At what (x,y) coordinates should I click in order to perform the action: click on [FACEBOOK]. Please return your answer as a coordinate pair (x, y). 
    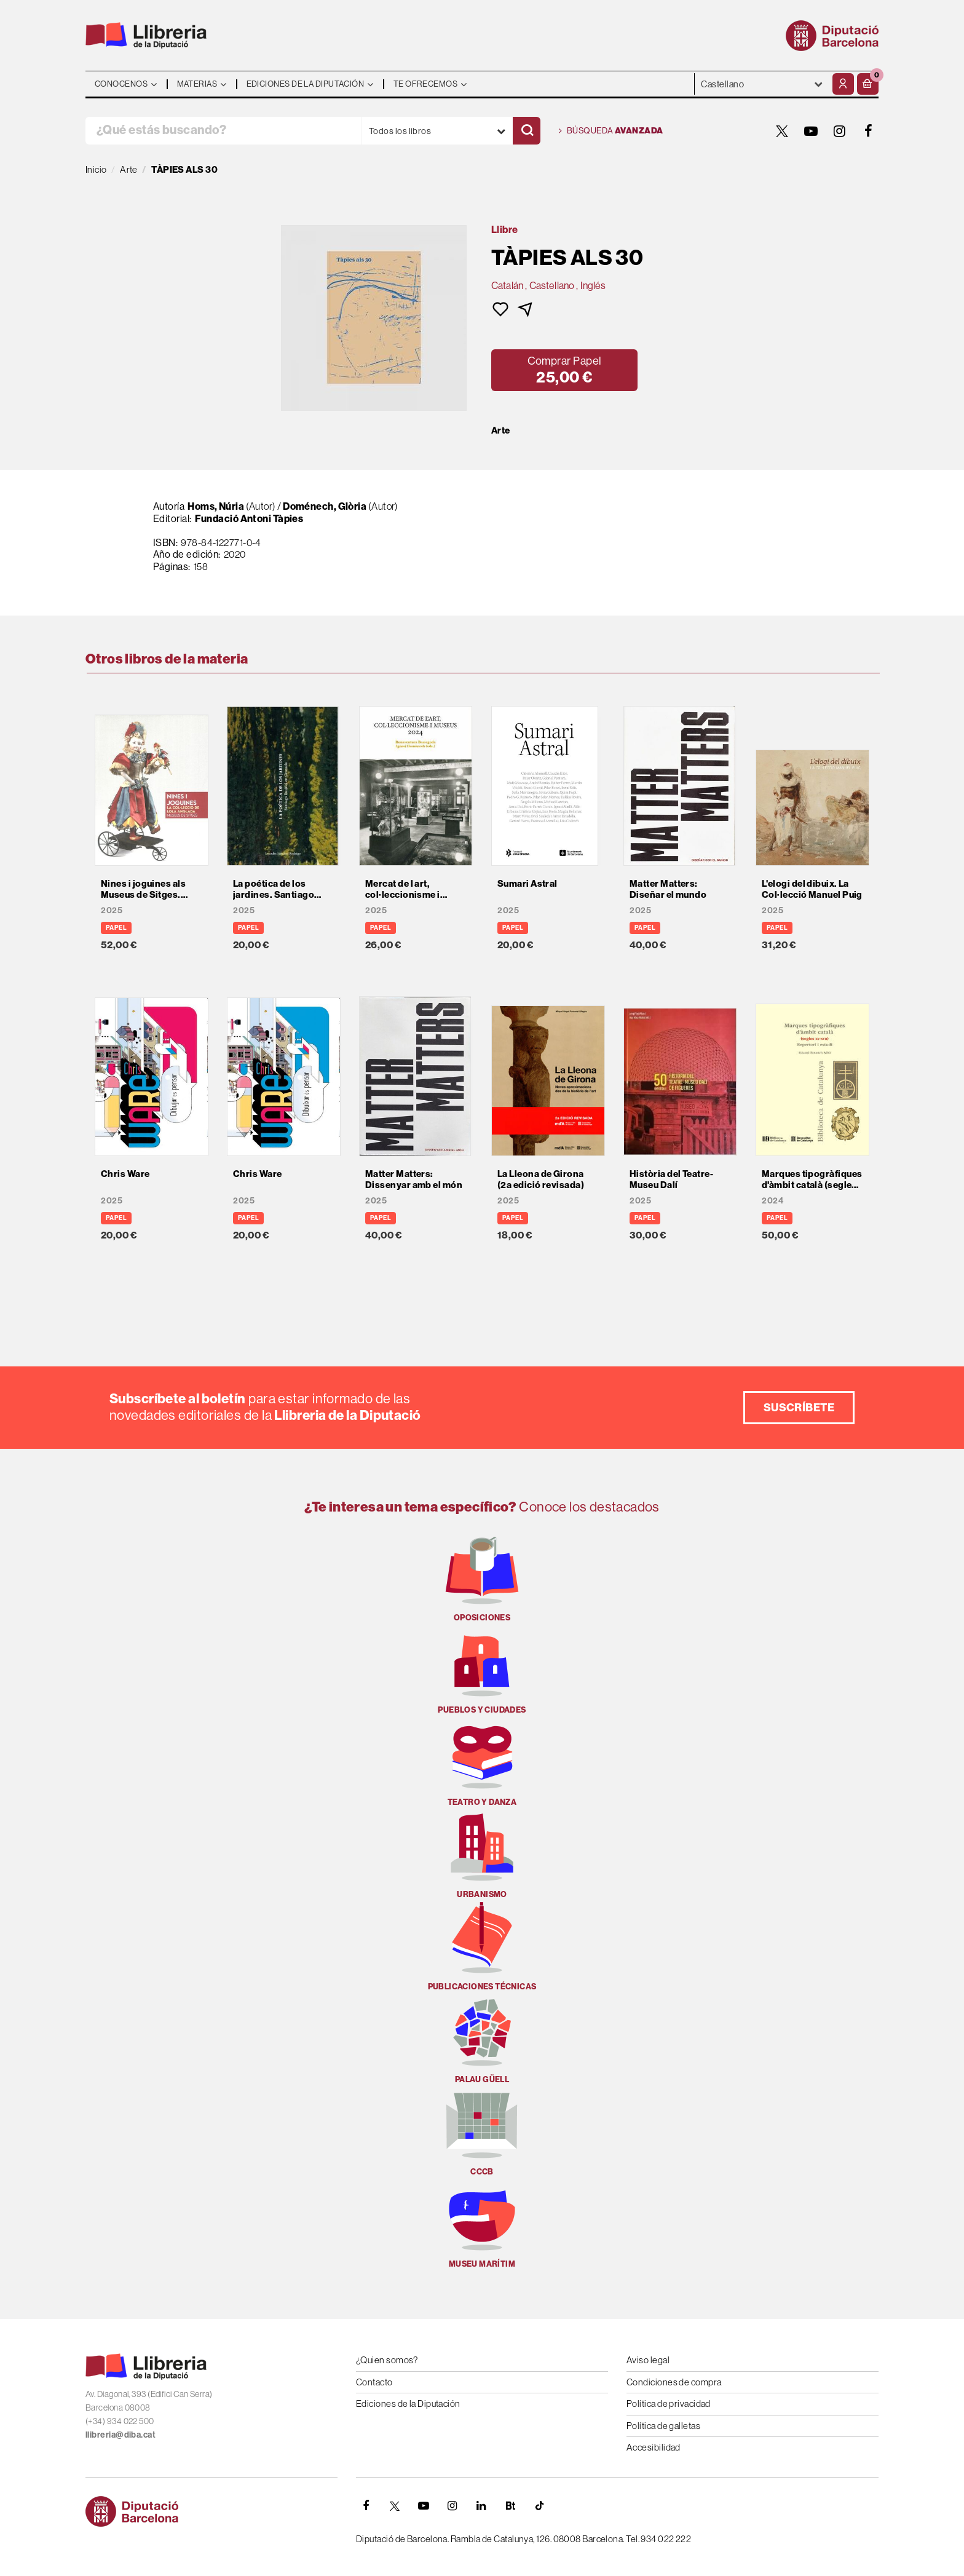
    Looking at the image, I should click on (869, 131).